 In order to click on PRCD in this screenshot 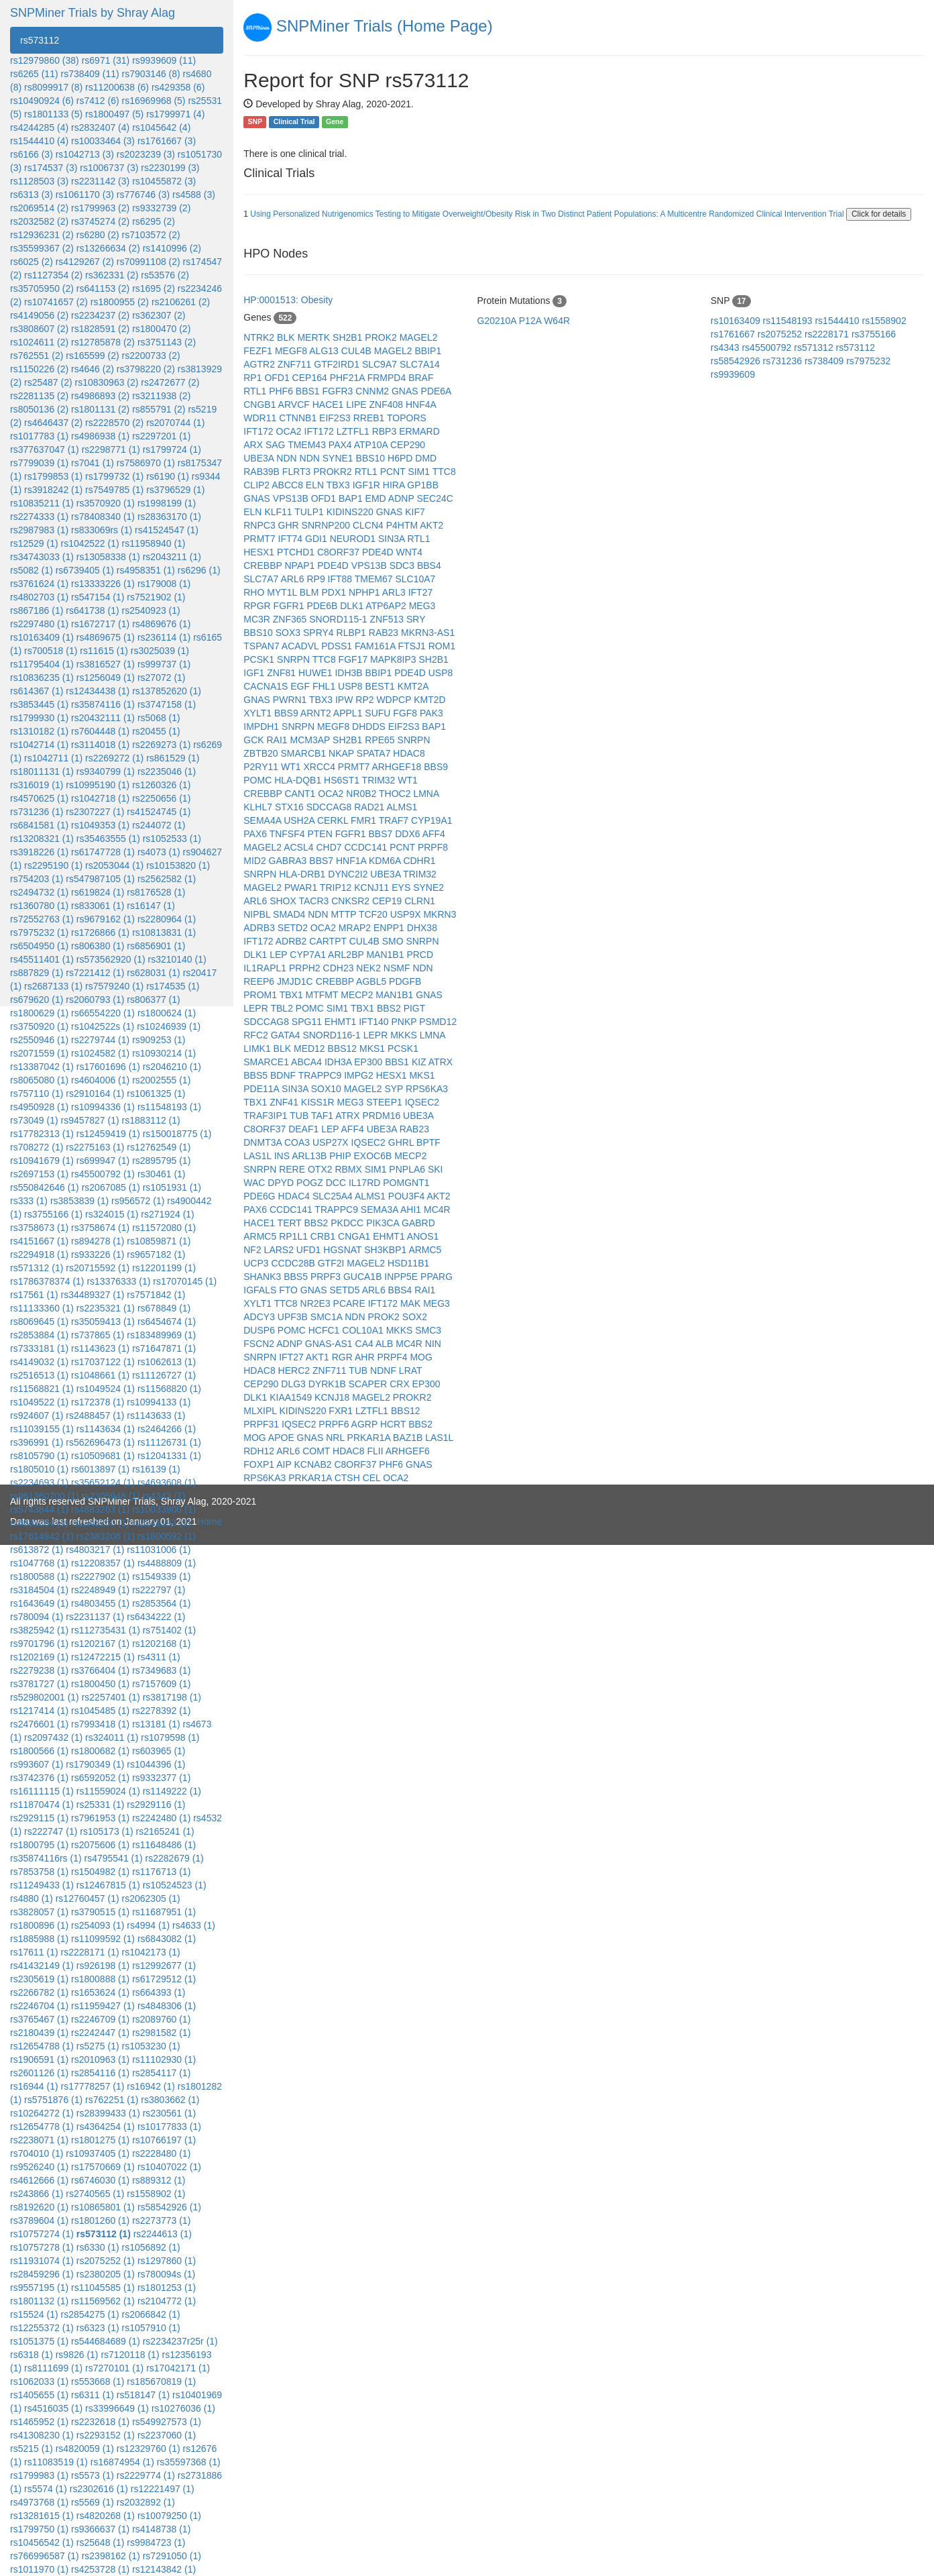, I will do `click(419, 954)`.